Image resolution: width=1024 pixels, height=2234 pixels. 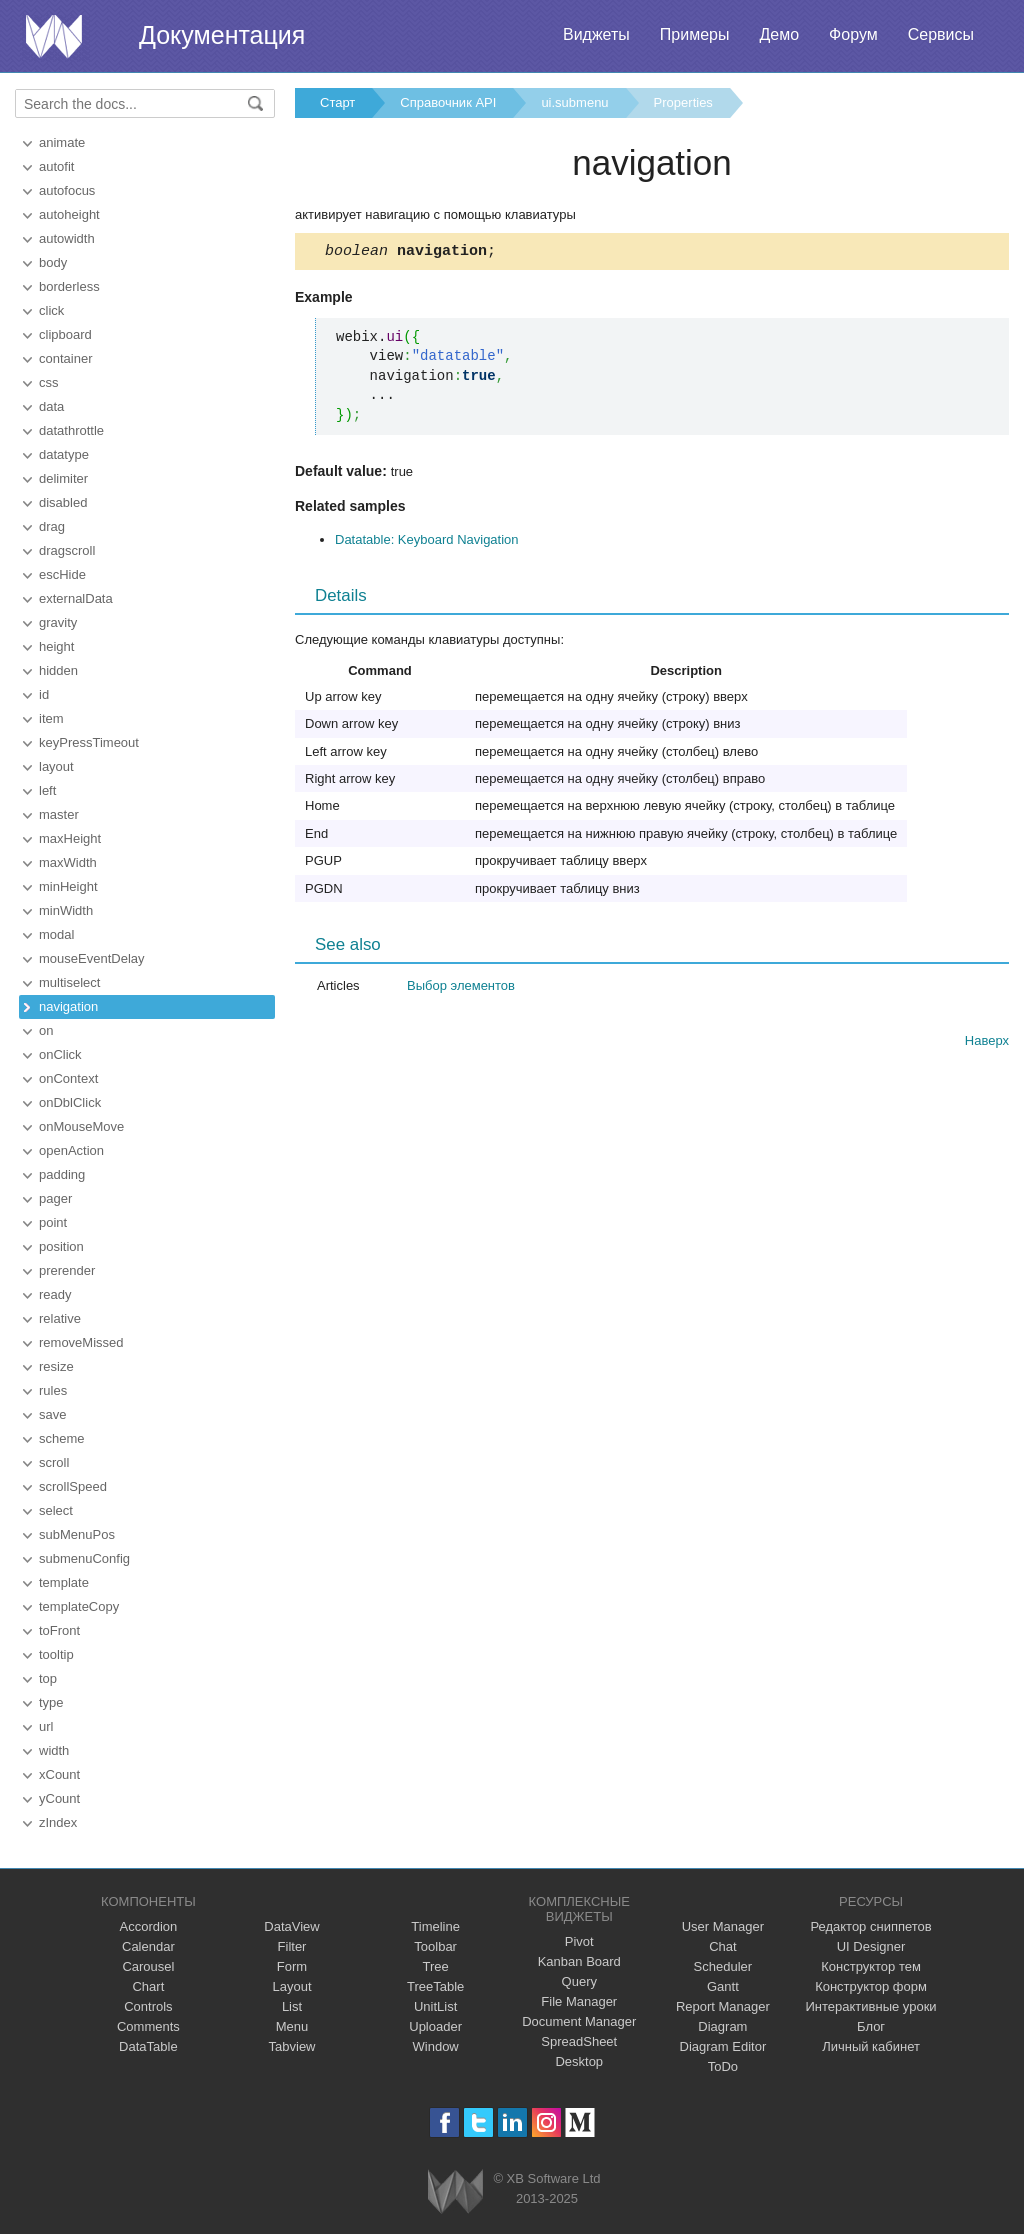 What do you see at coordinates (92, 958) in the screenshot?
I see `mouseEventDelay` at bounding box center [92, 958].